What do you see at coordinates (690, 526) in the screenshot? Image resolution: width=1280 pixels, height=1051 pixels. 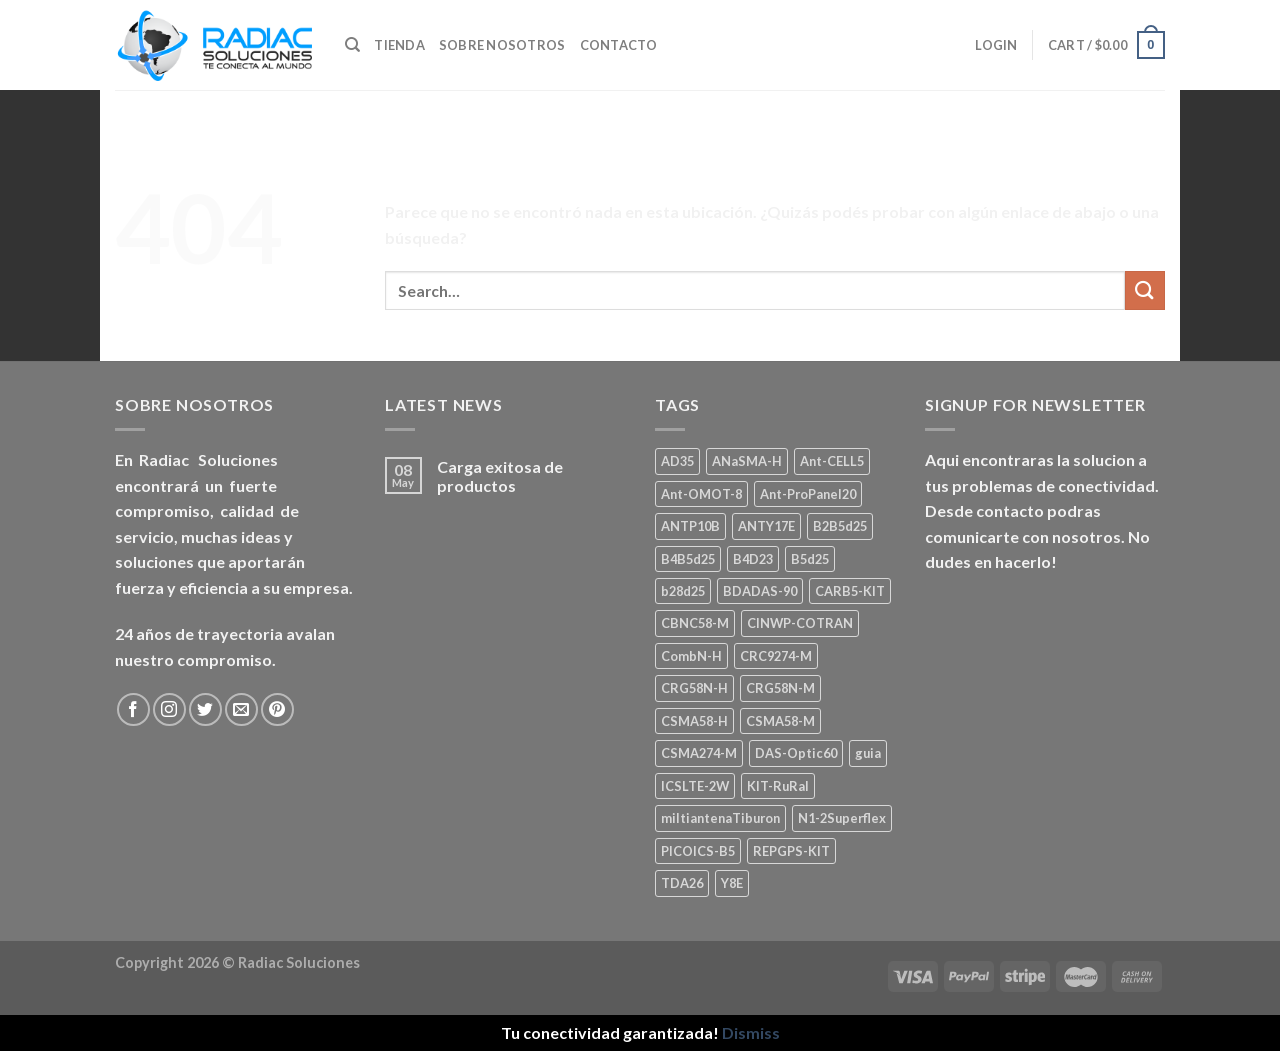 I see `ANTP10B [ANTP10B (1 product)]` at bounding box center [690, 526].